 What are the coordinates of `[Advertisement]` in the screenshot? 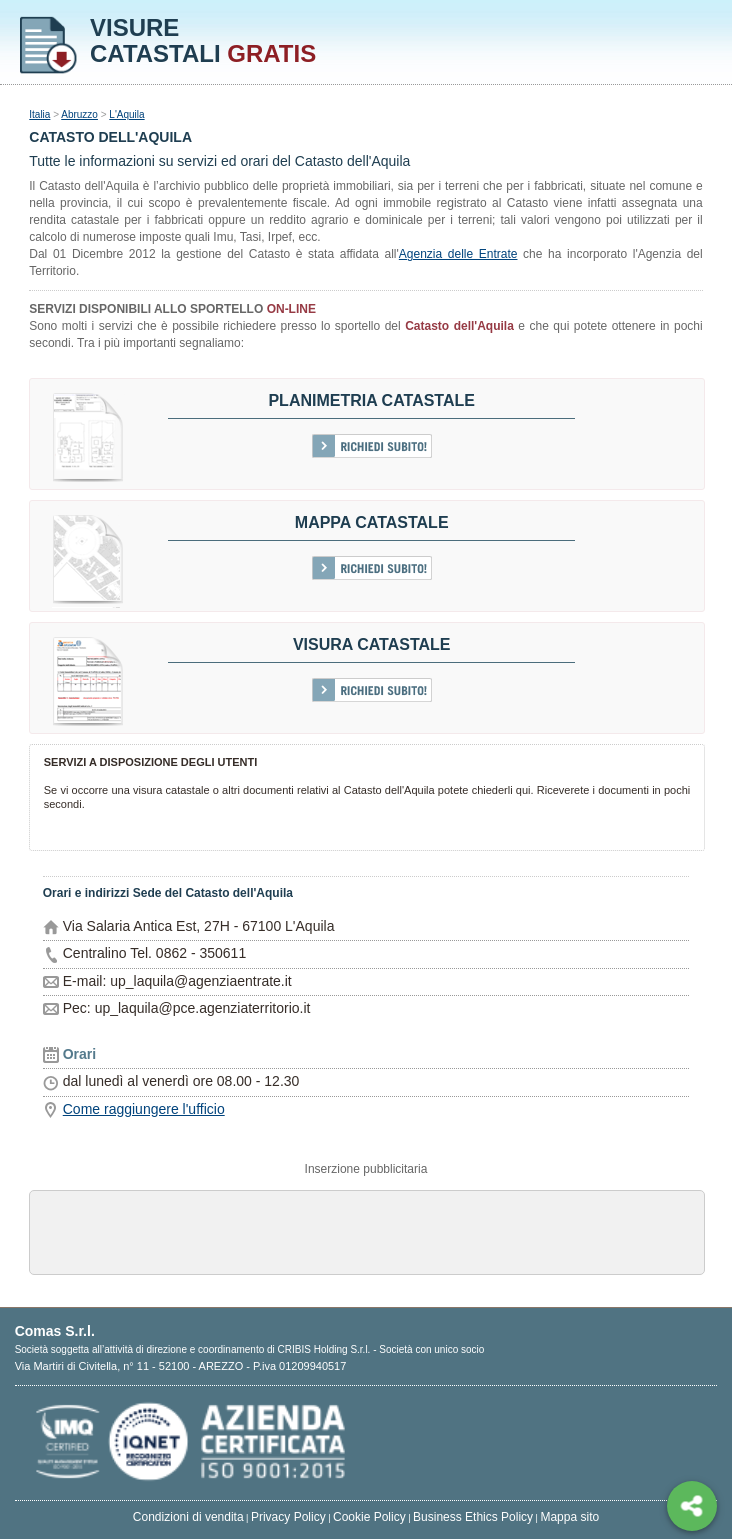 It's located at (367, 1231).